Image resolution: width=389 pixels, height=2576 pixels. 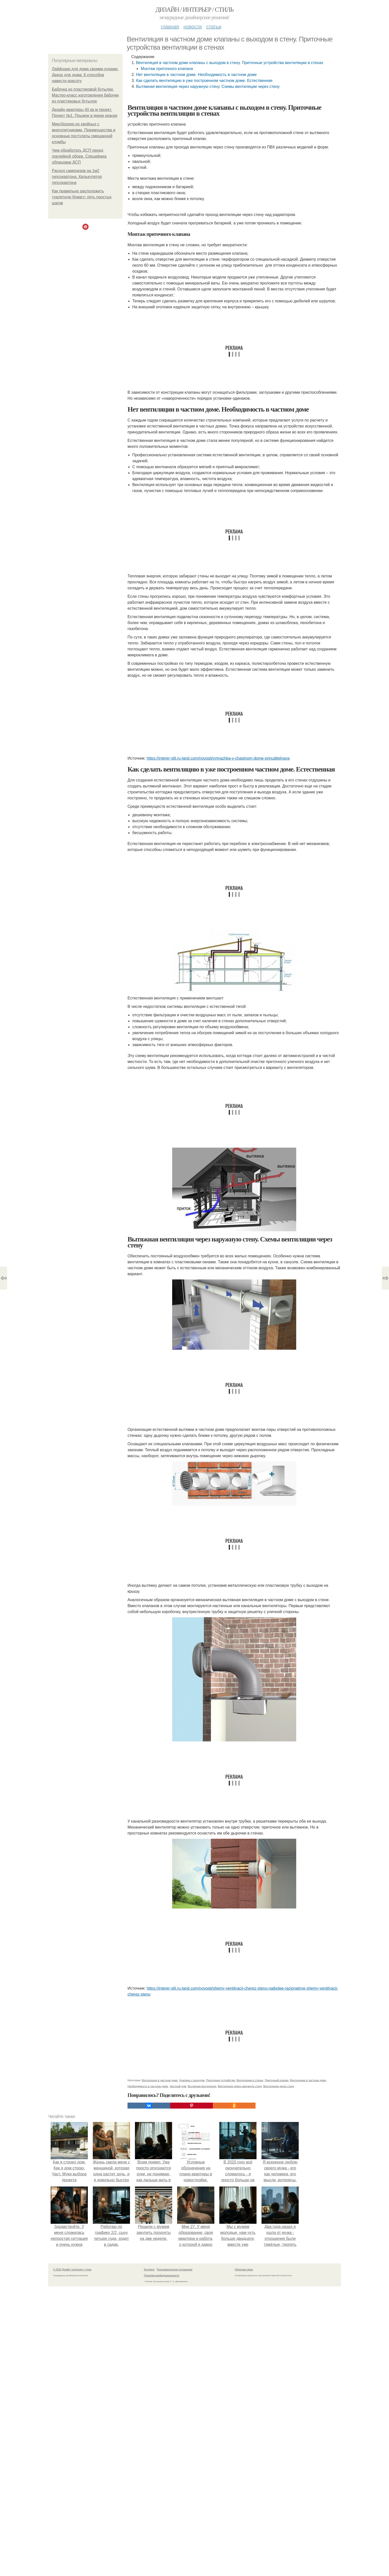 I want to click on Расход саморезов на 1м2 гипсокартона. Калькулятор гипсокартона, so click(x=77, y=177).